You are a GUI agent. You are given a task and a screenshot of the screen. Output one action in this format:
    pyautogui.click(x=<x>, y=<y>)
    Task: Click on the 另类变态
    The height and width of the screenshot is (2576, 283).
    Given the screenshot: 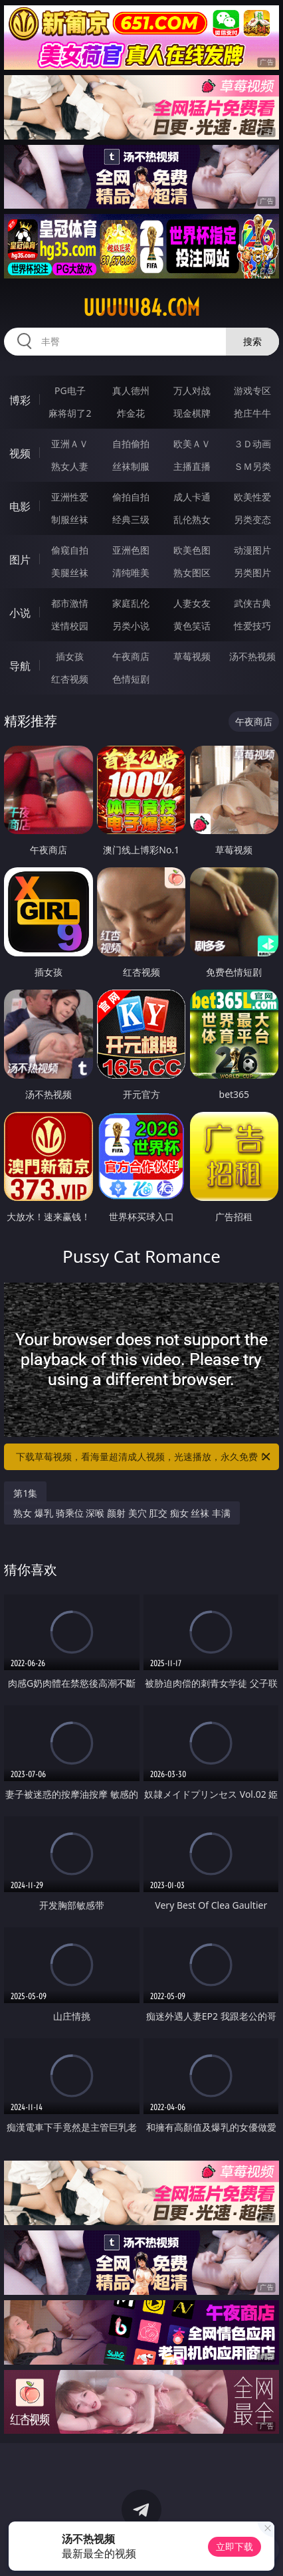 What is the action you would take?
    pyautogui.click(x=252, y=519)
    